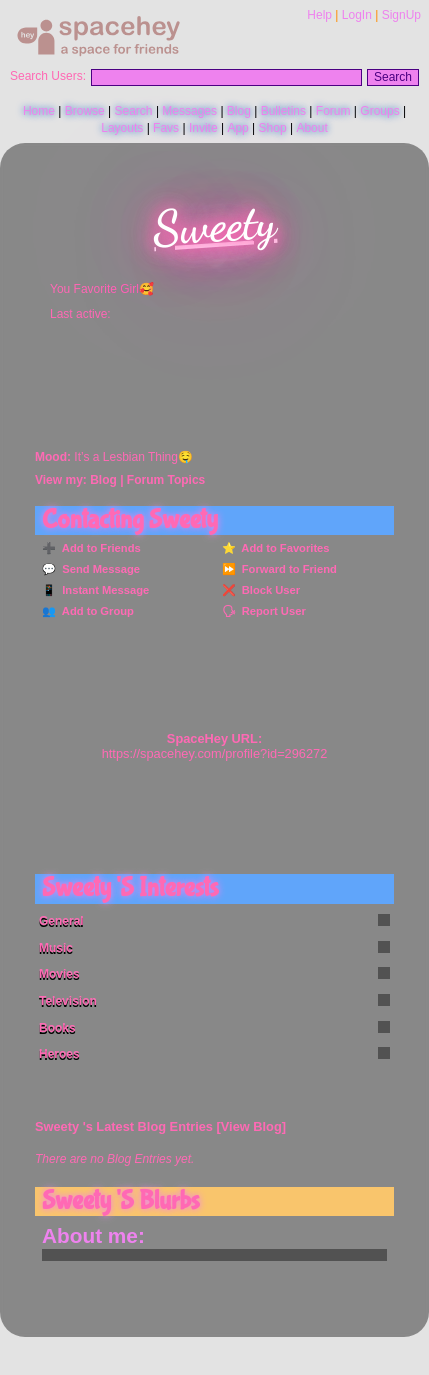 This screenshot has width=429, height=1375. What do you see at coordinates (333, 111) in the screenshot?
I see `Forum` at bounding box center [333, 111].